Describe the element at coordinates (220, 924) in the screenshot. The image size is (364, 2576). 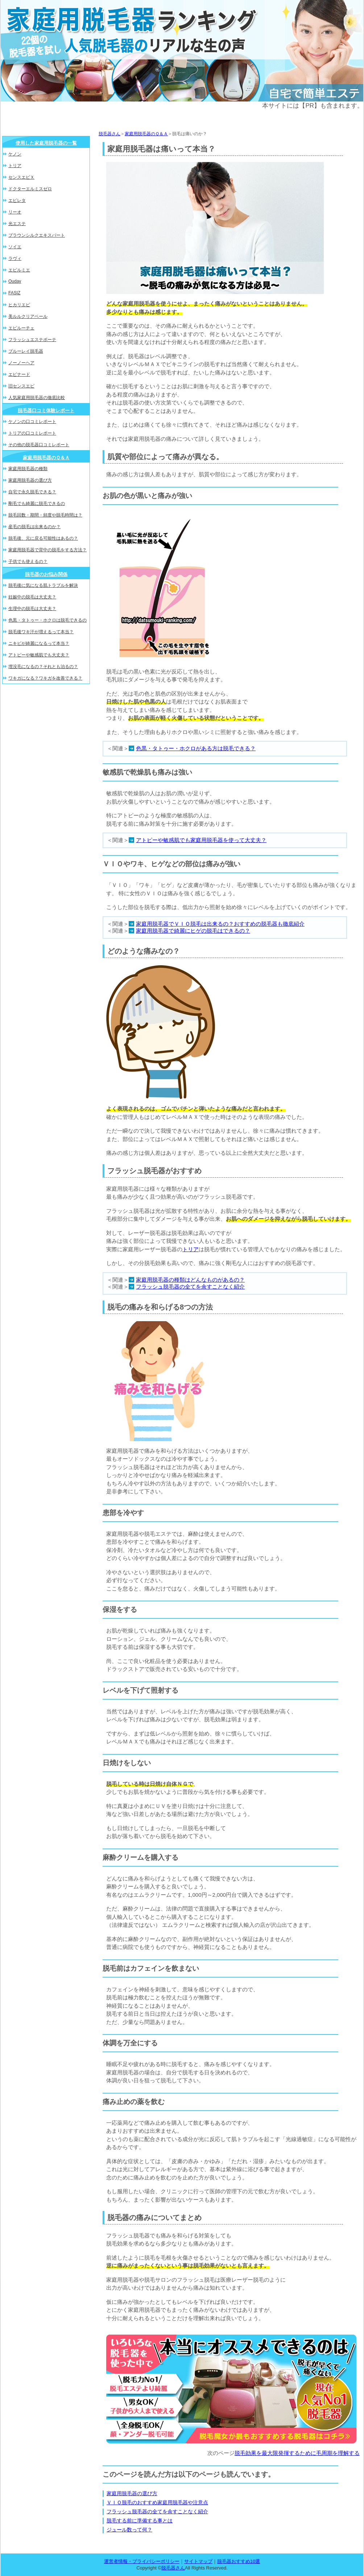
I see `家庭用脱毛器でＶＩＯ脱毛は出来るの？おすすめの脱毛器も徹底紹介` at that location.